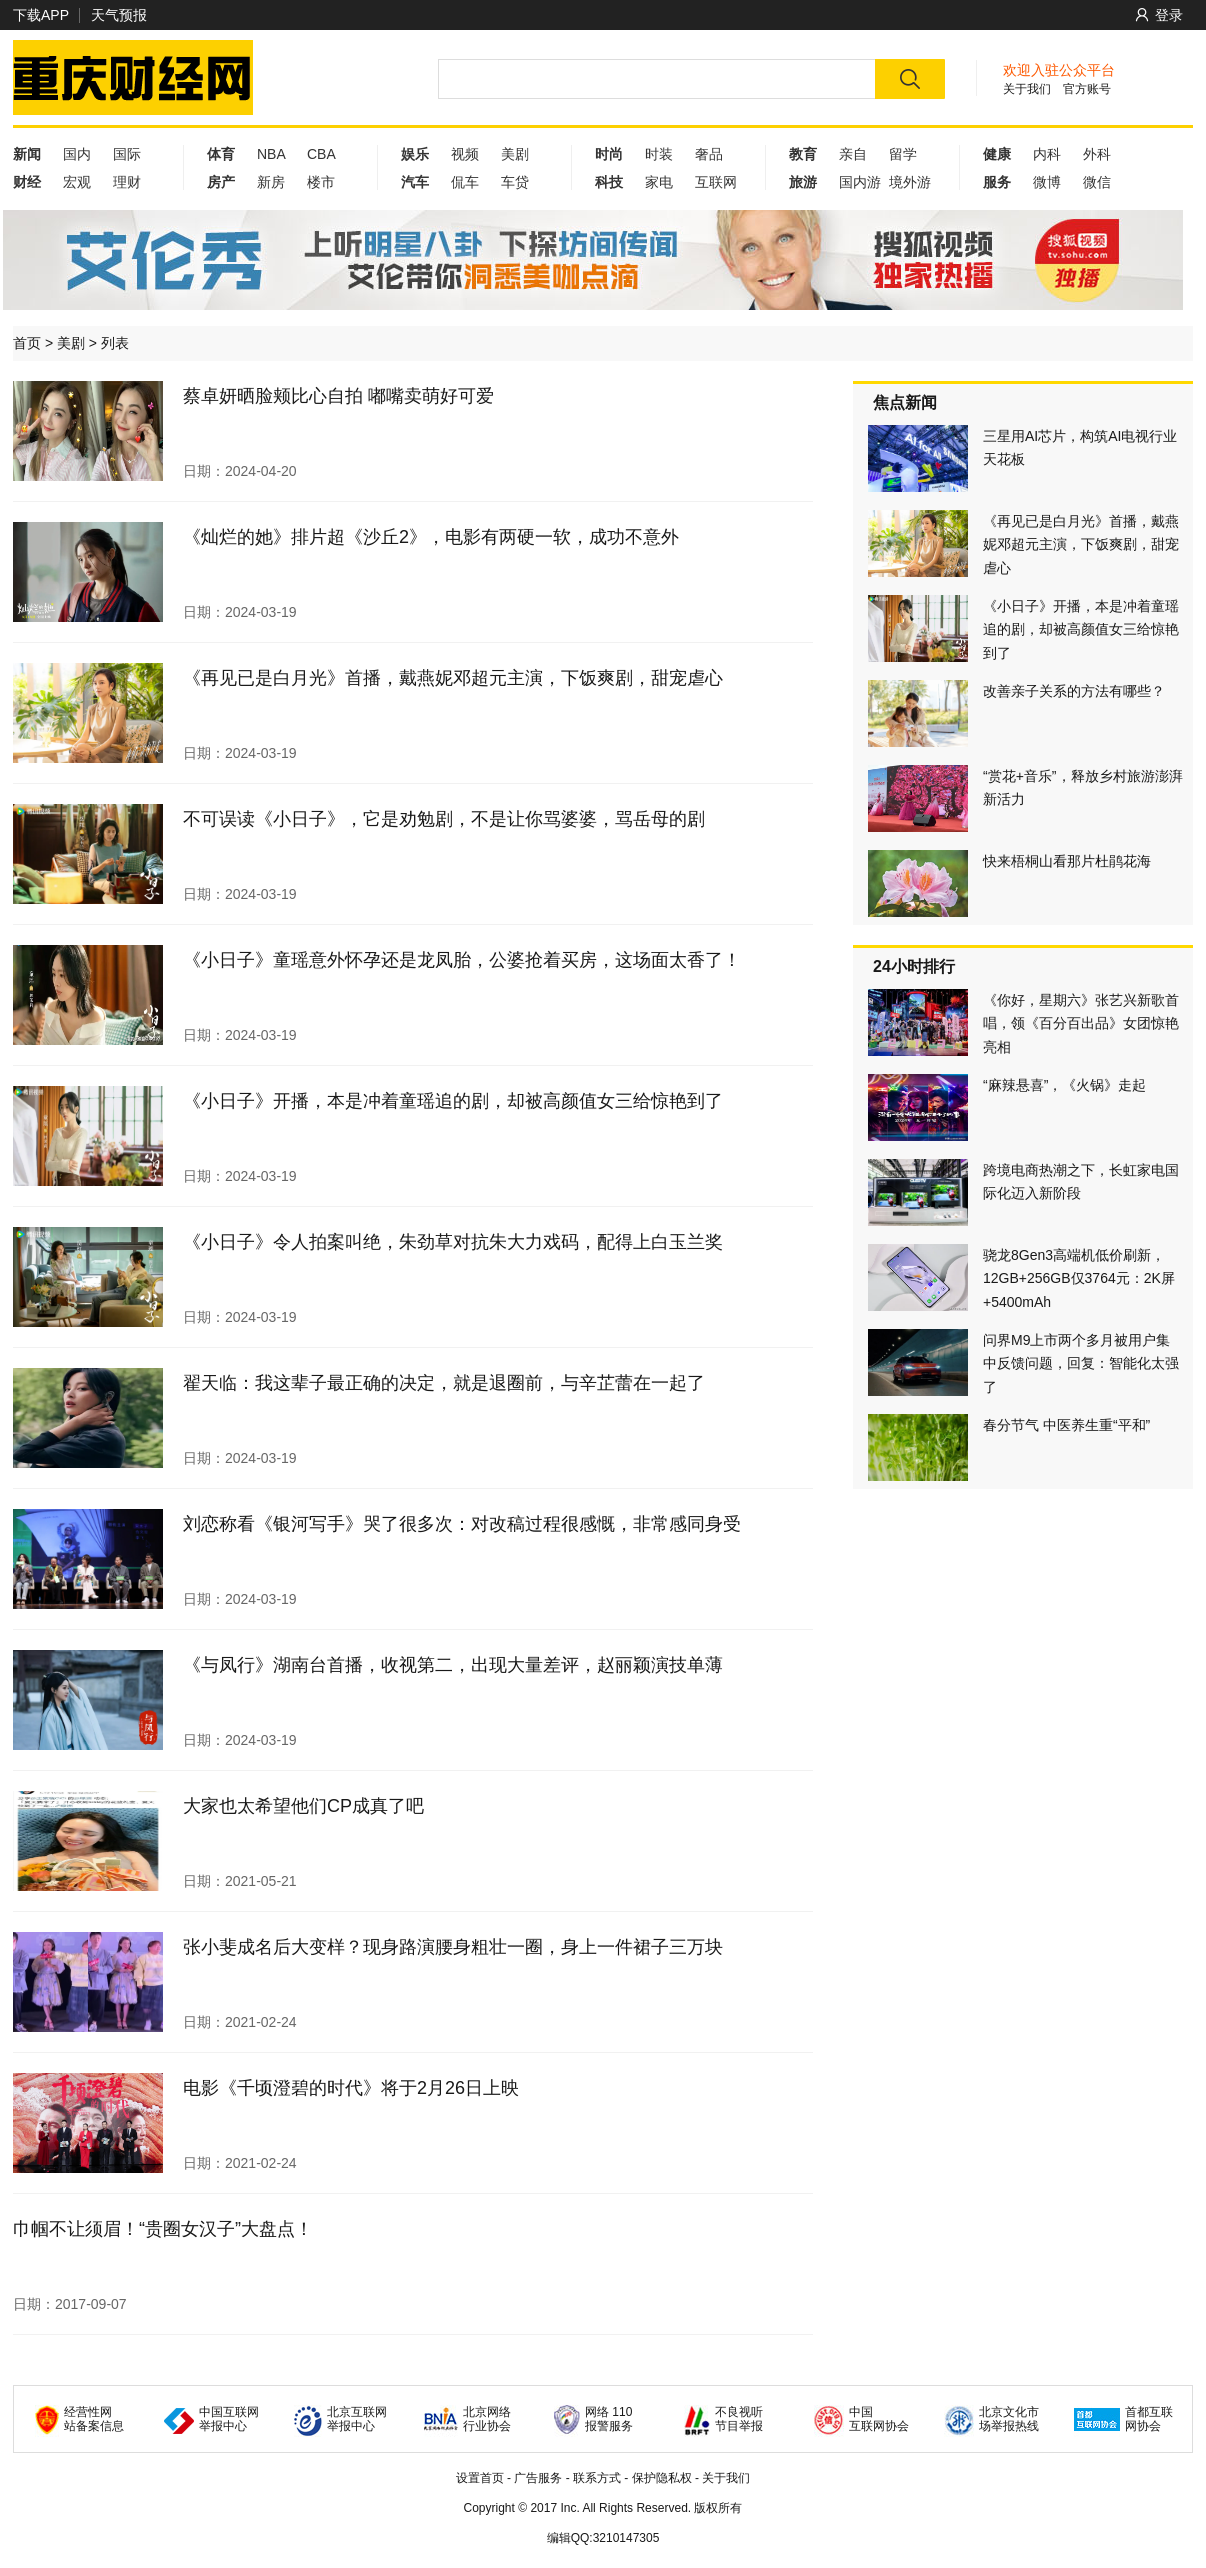 This screenshot has height=2568, width=1206. I want to click on 宏观, so click(77, 182).